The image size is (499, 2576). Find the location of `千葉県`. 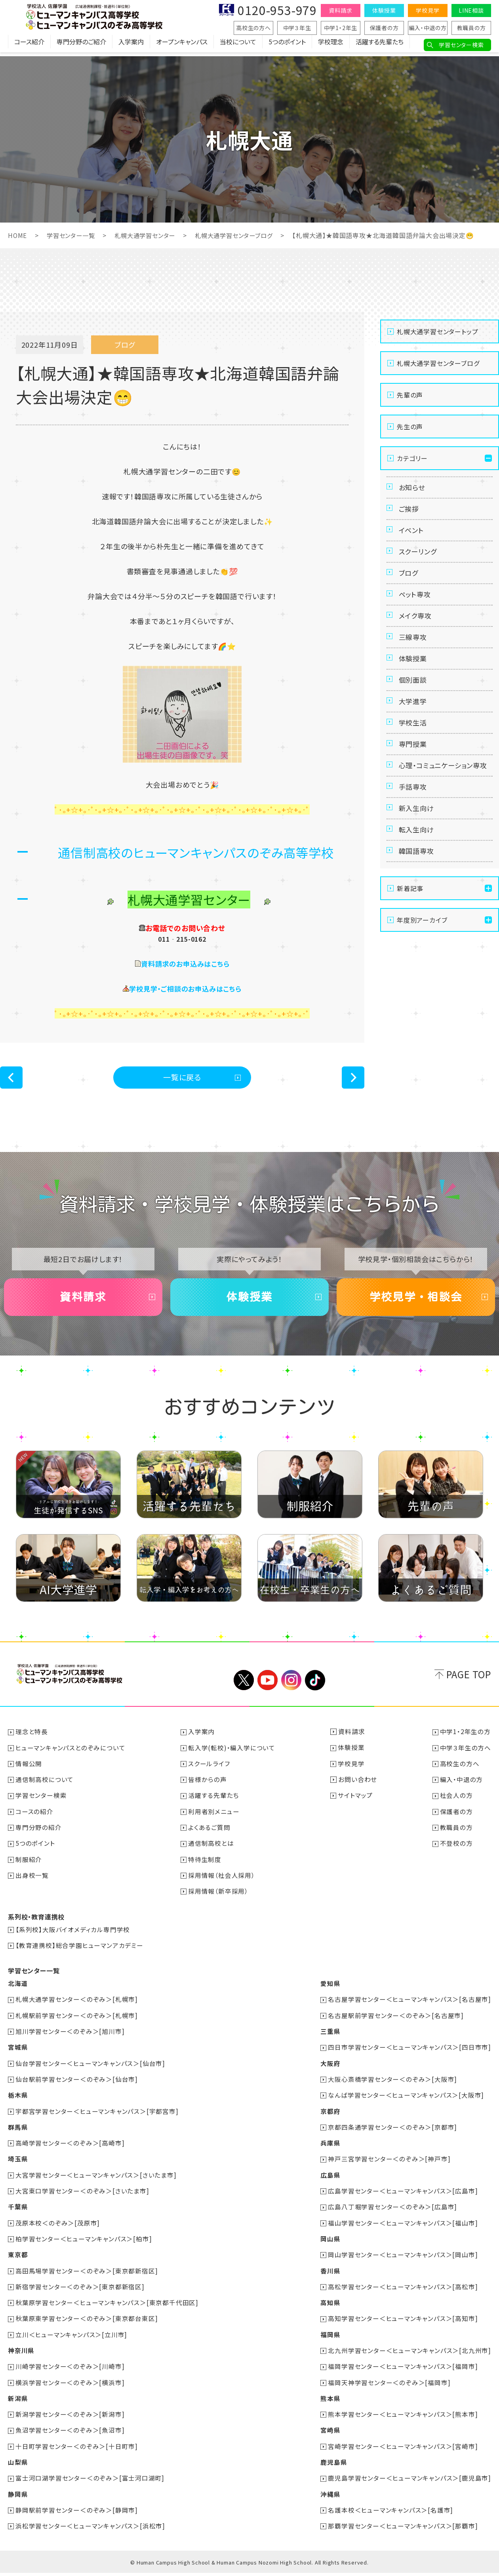

千葉県 is located at coordinates (18, 2212).